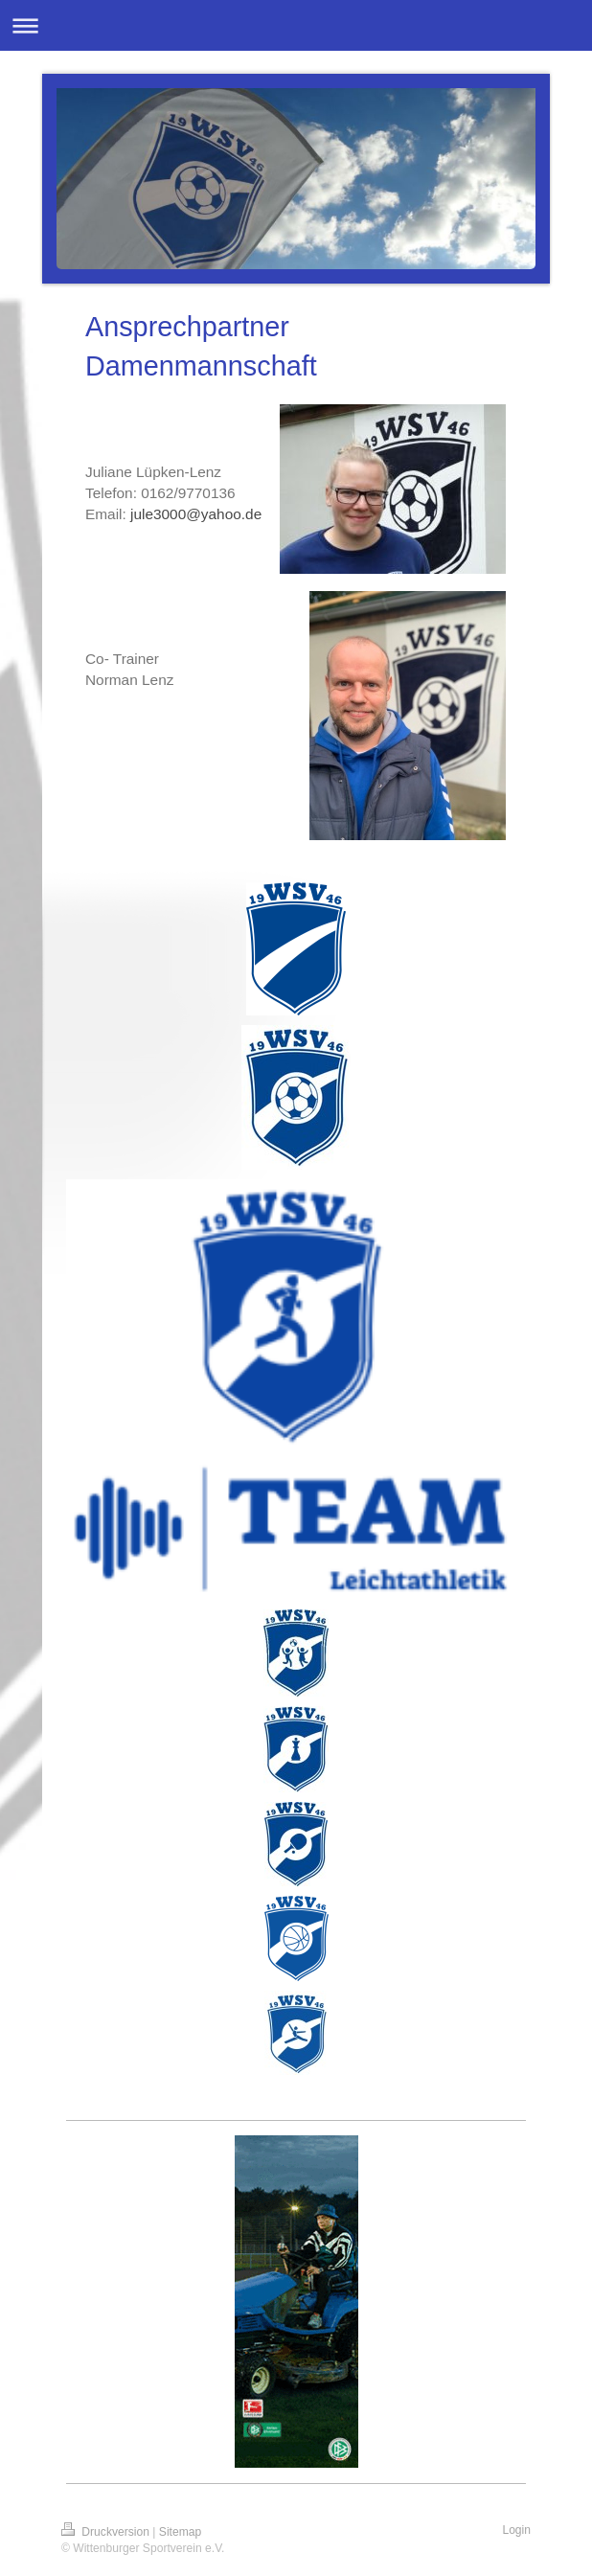 Image resolution: width=592 pixels, height=2576 pixels. I want to click on Login, so click(516, 2530).